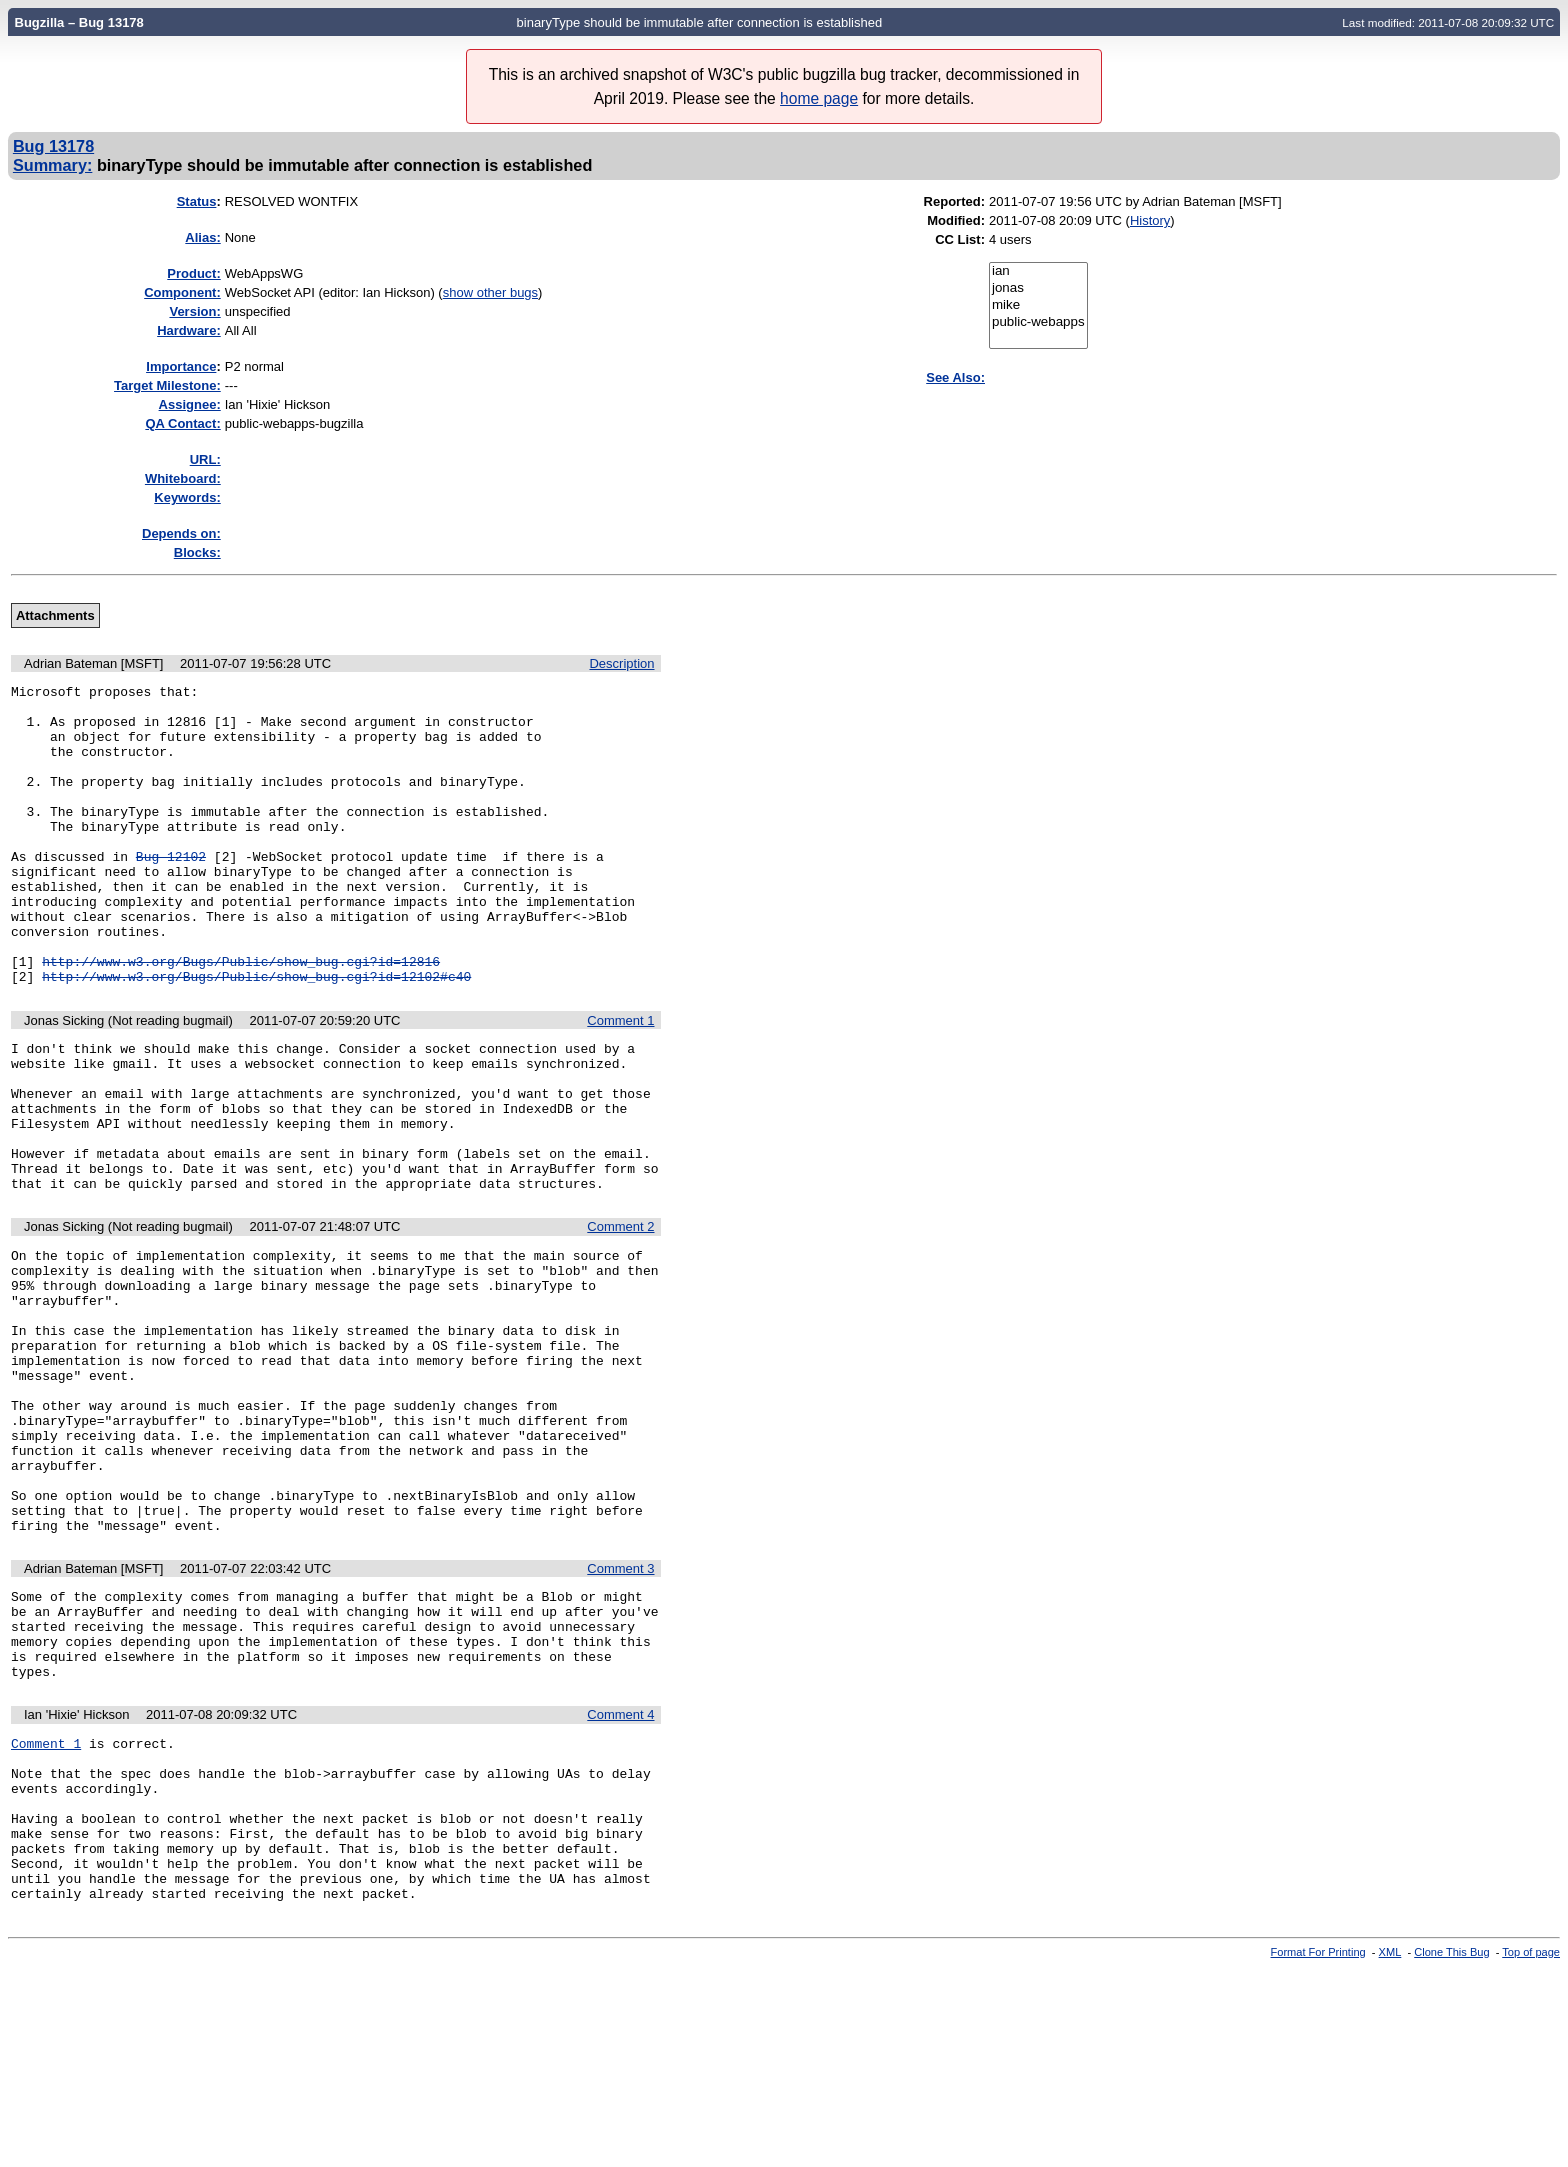 The height and width of the screenshot is (2167, 1568). I want to click on Comment 2, so click(620, 1316).